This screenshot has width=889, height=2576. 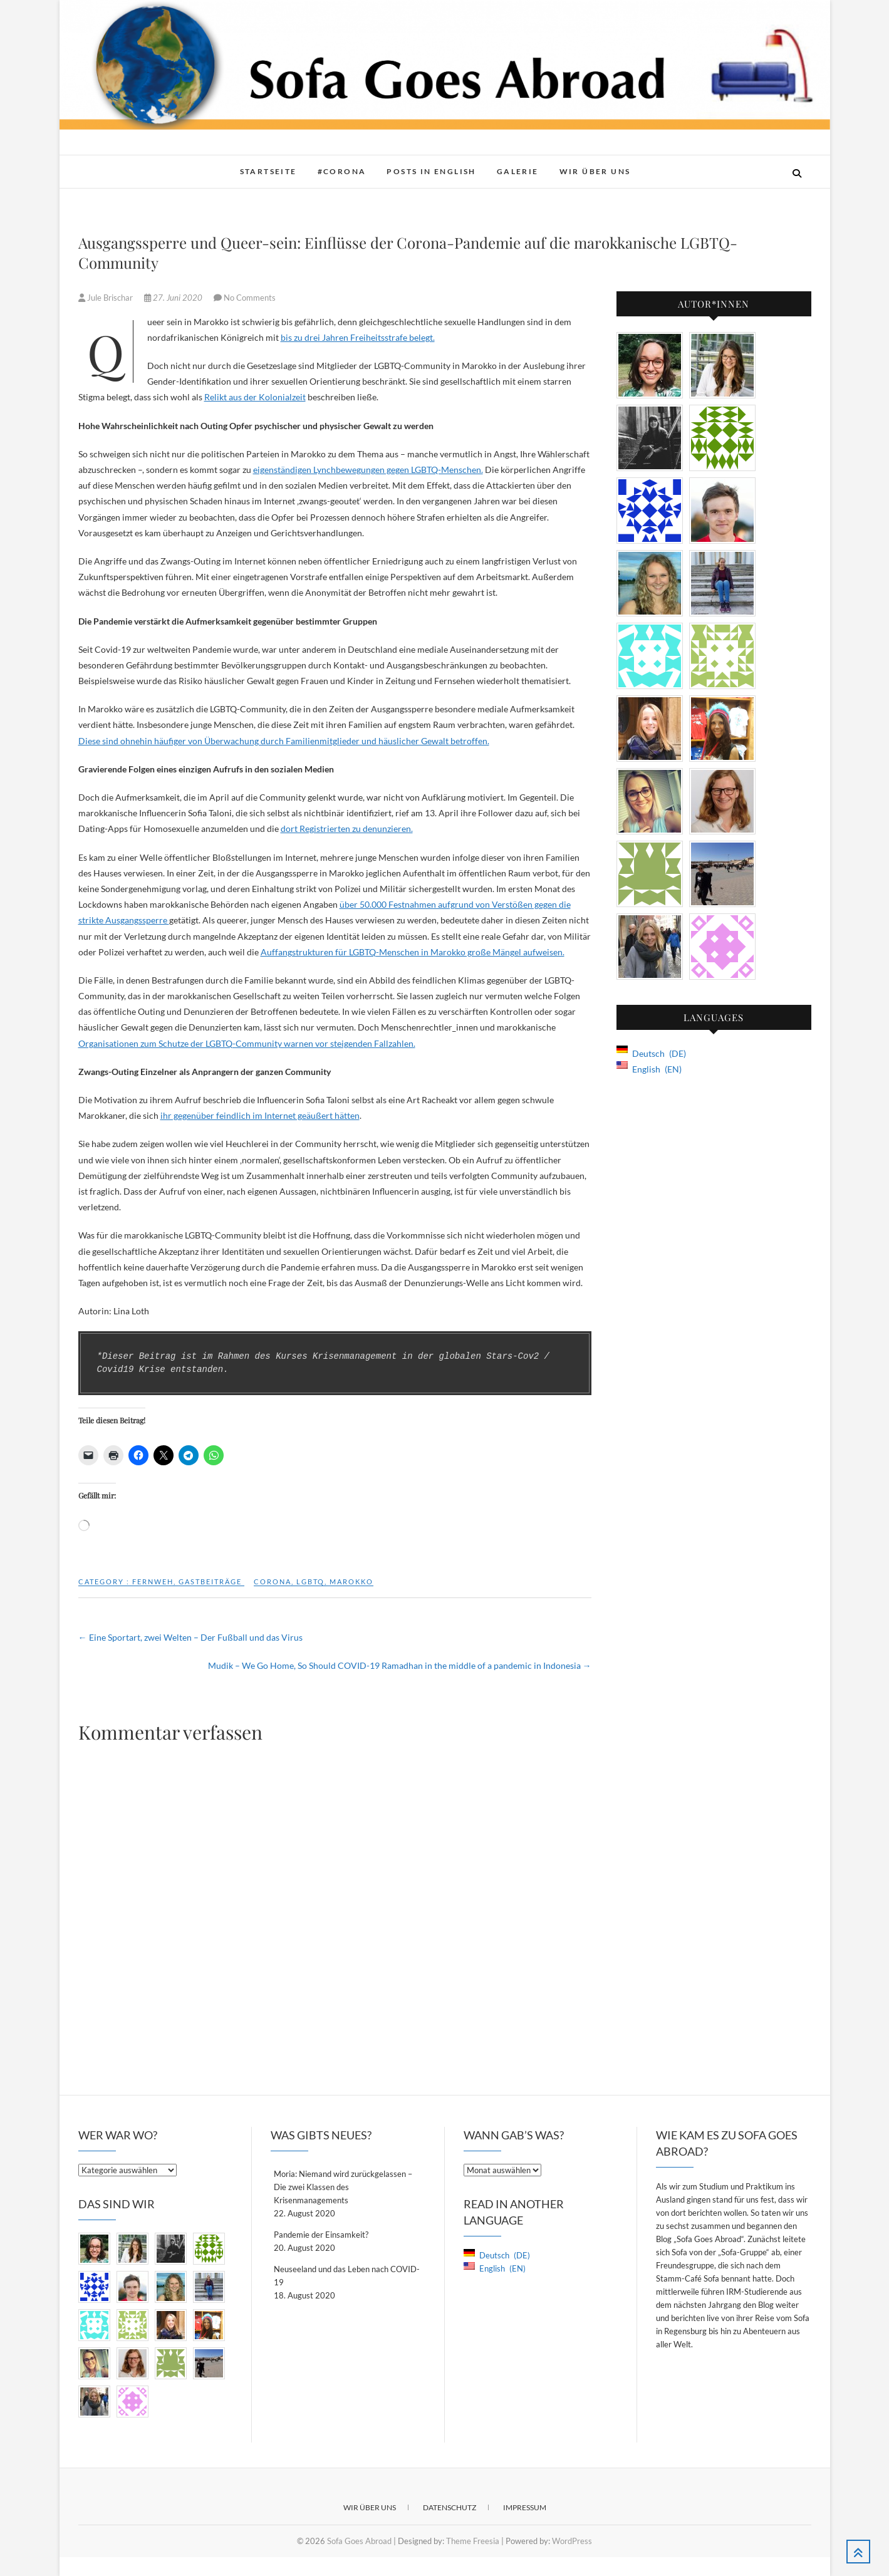 I want to click on Gastbeiträge, so click(x=210, y=1581).